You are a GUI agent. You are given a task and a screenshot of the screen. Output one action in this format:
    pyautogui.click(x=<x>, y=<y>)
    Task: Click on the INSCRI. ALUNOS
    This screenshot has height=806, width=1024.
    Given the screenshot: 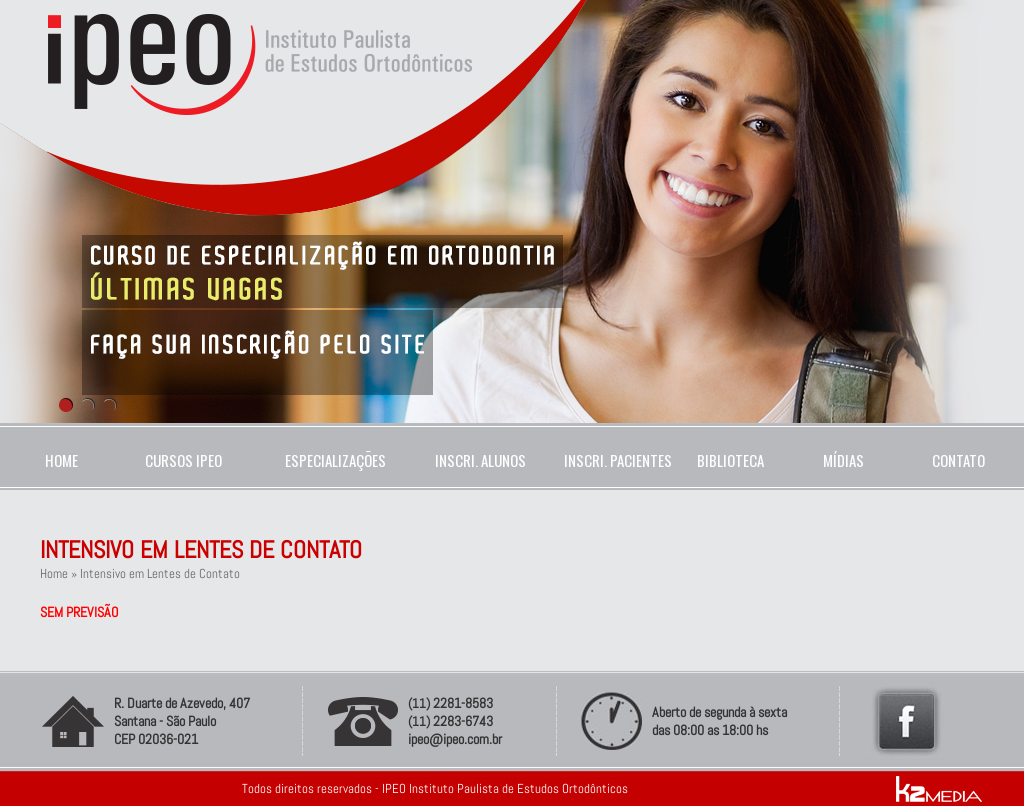 What is the action you would take?
    pyautogui.click(x=477, y=460)
    